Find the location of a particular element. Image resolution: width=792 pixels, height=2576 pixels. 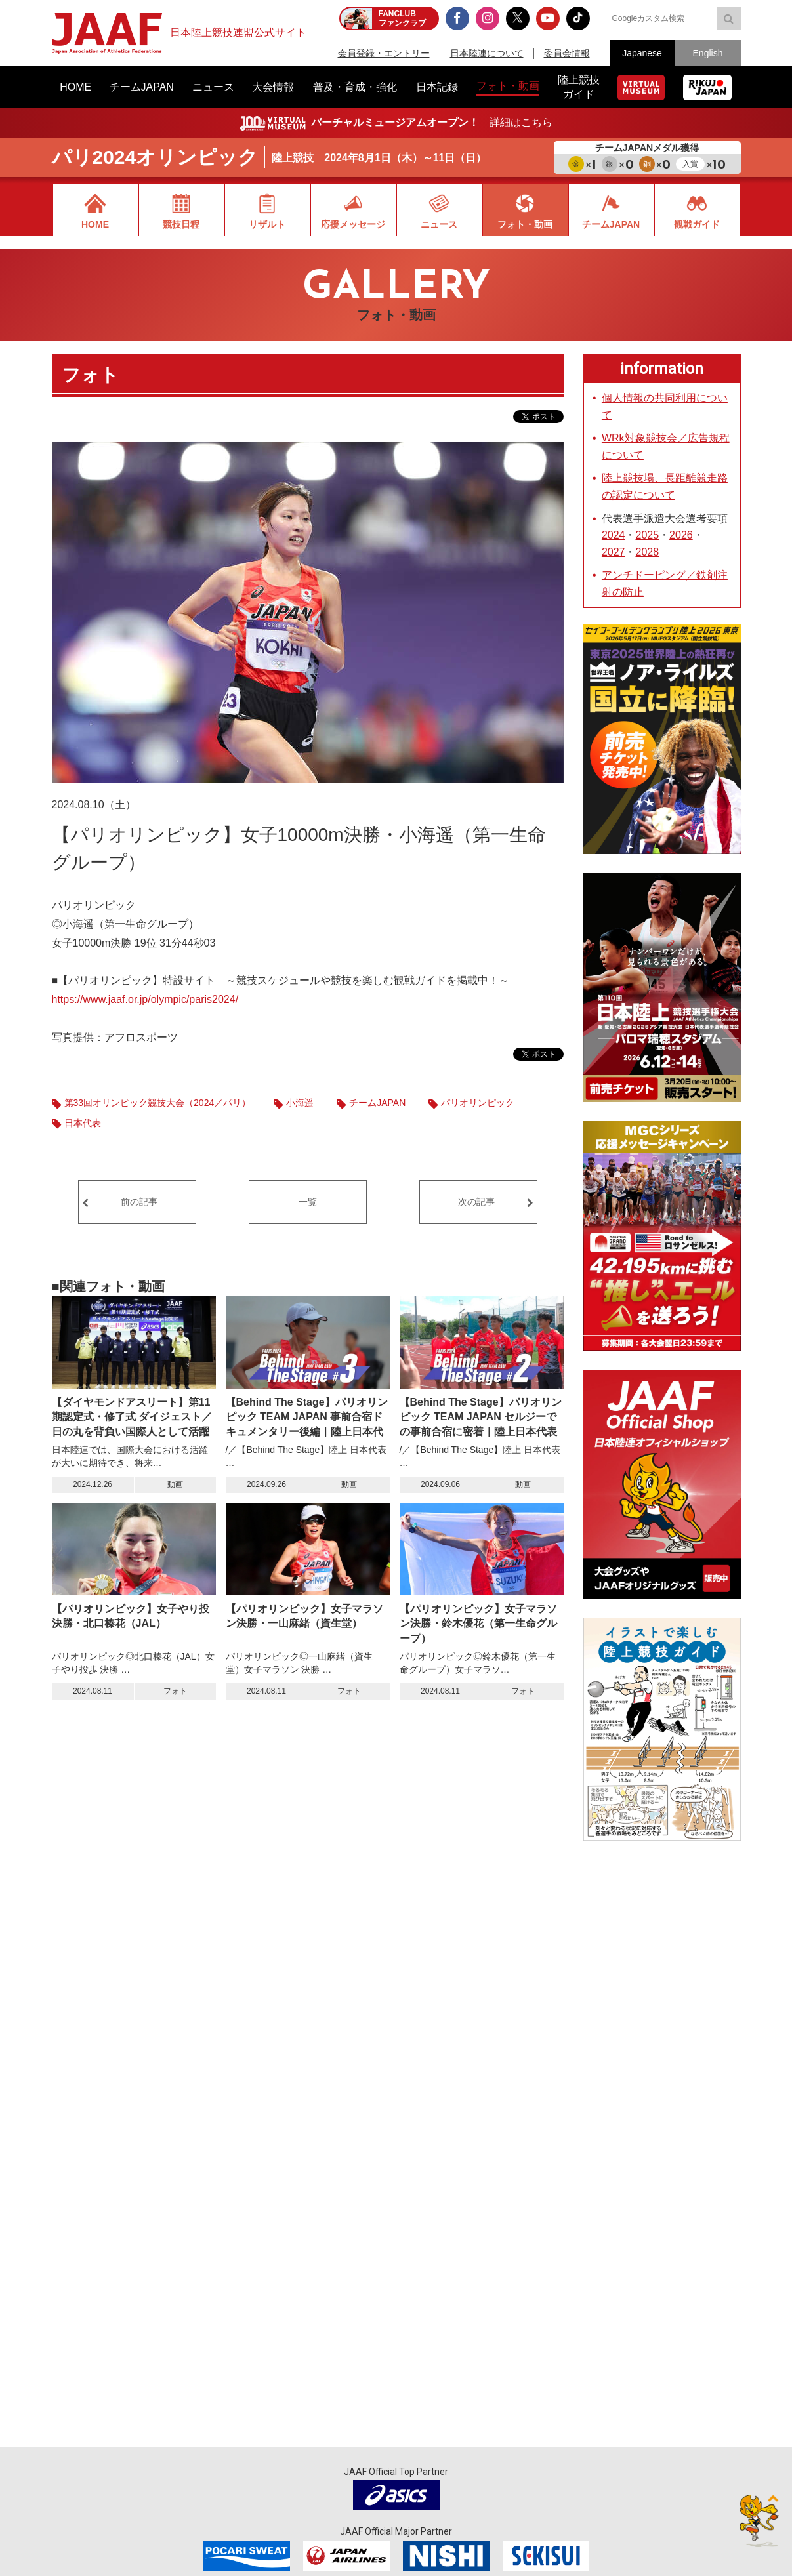

HOME is located at coordinates (95, 224).